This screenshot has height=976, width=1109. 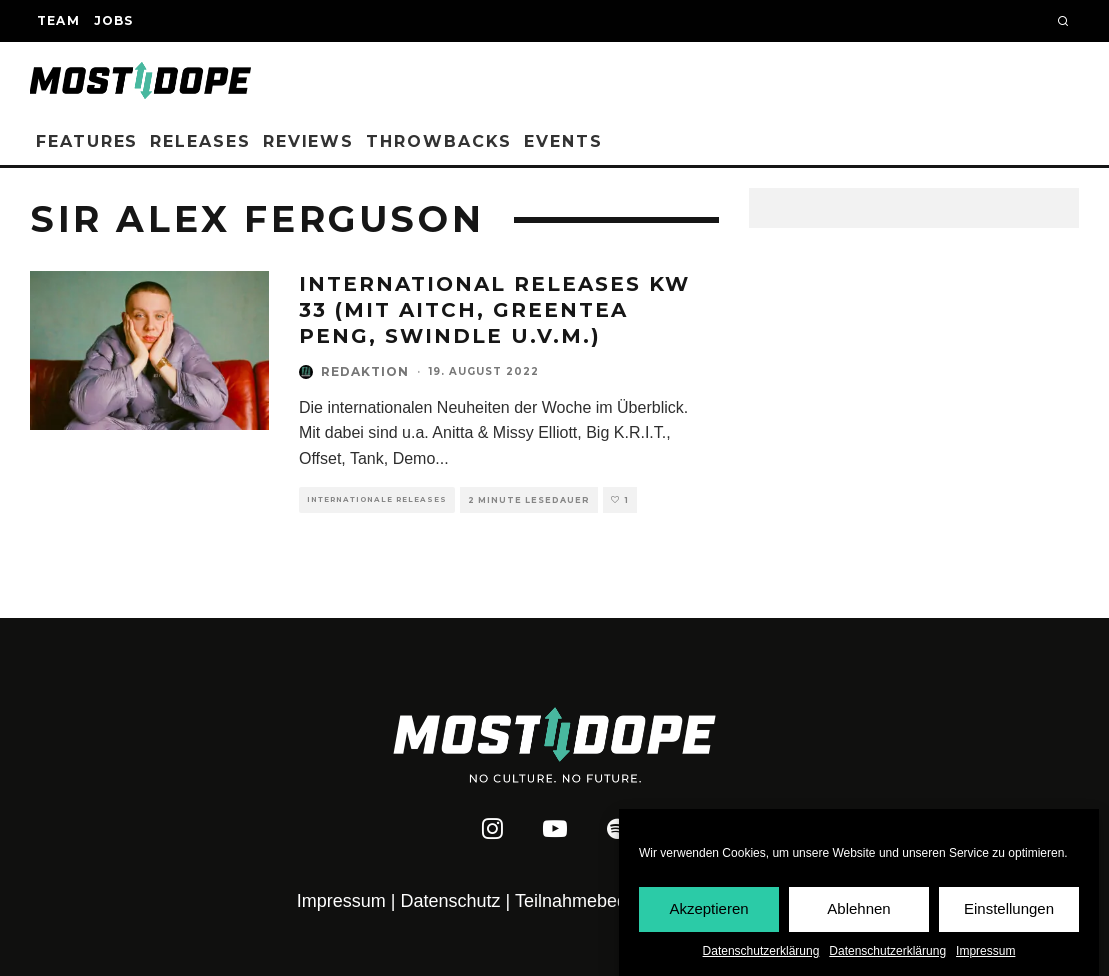 I want to click on Akzeptieren, so click(x=708, y=910).